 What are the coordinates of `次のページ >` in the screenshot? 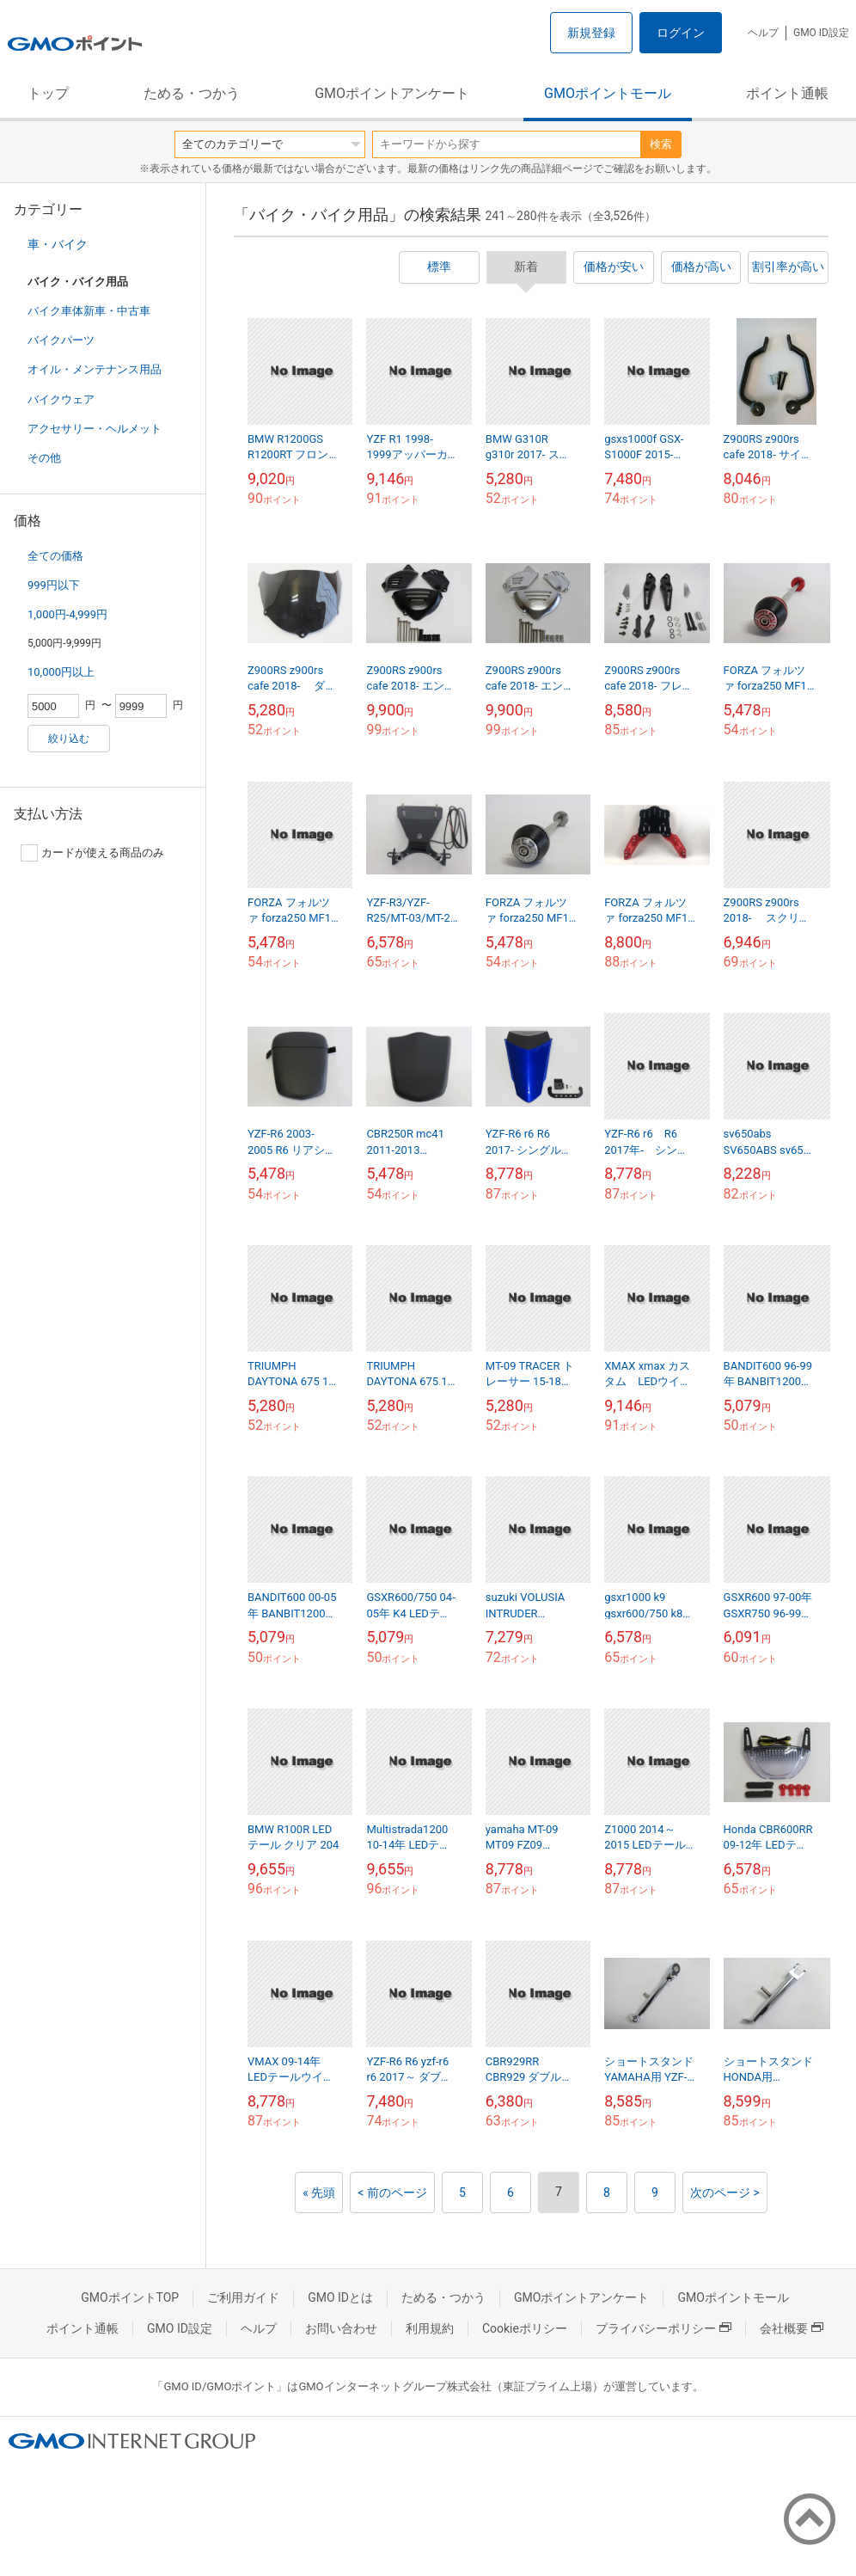 It's located at (725, 2192).